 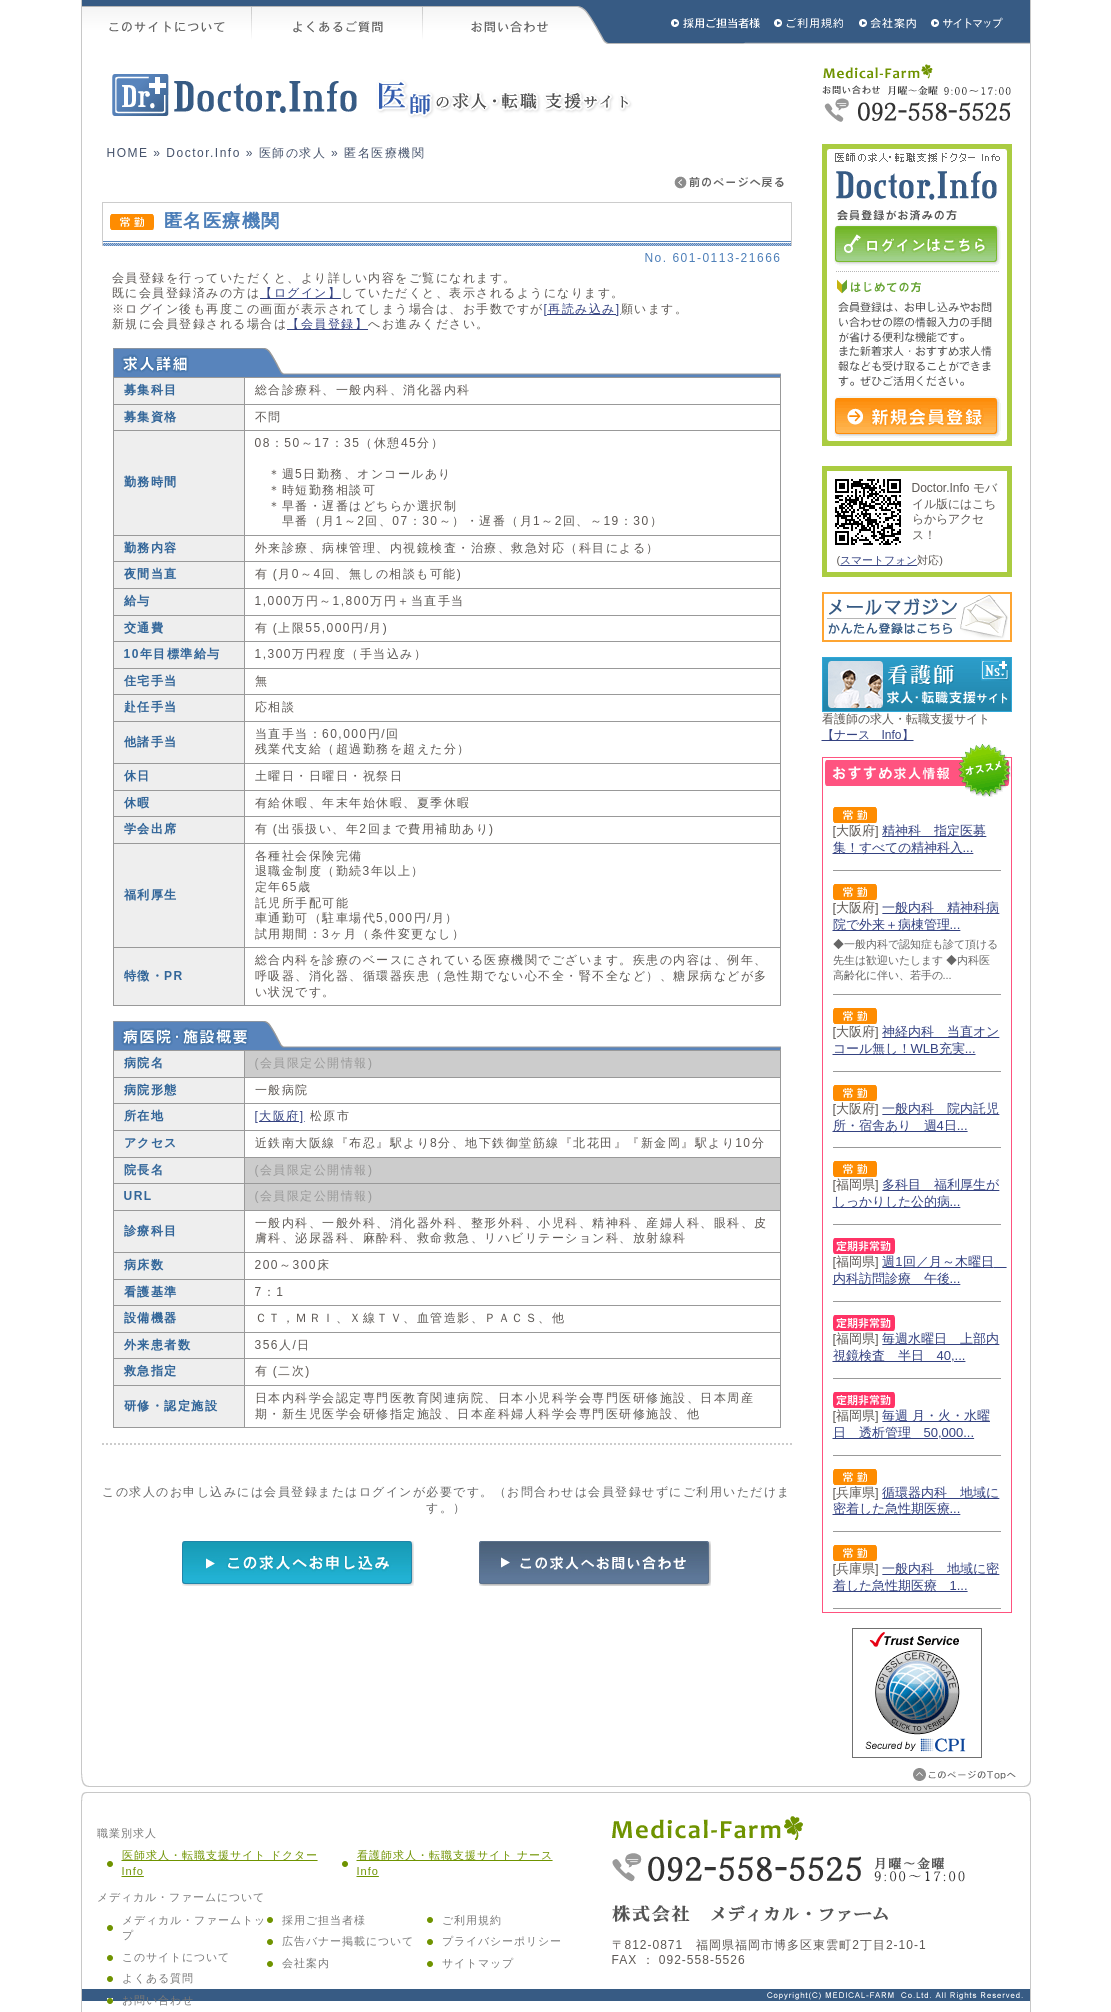 What do you see at coordinates (293, 153) in the screenshot?
I see `医師の求人` at bounding box center [293, 153].